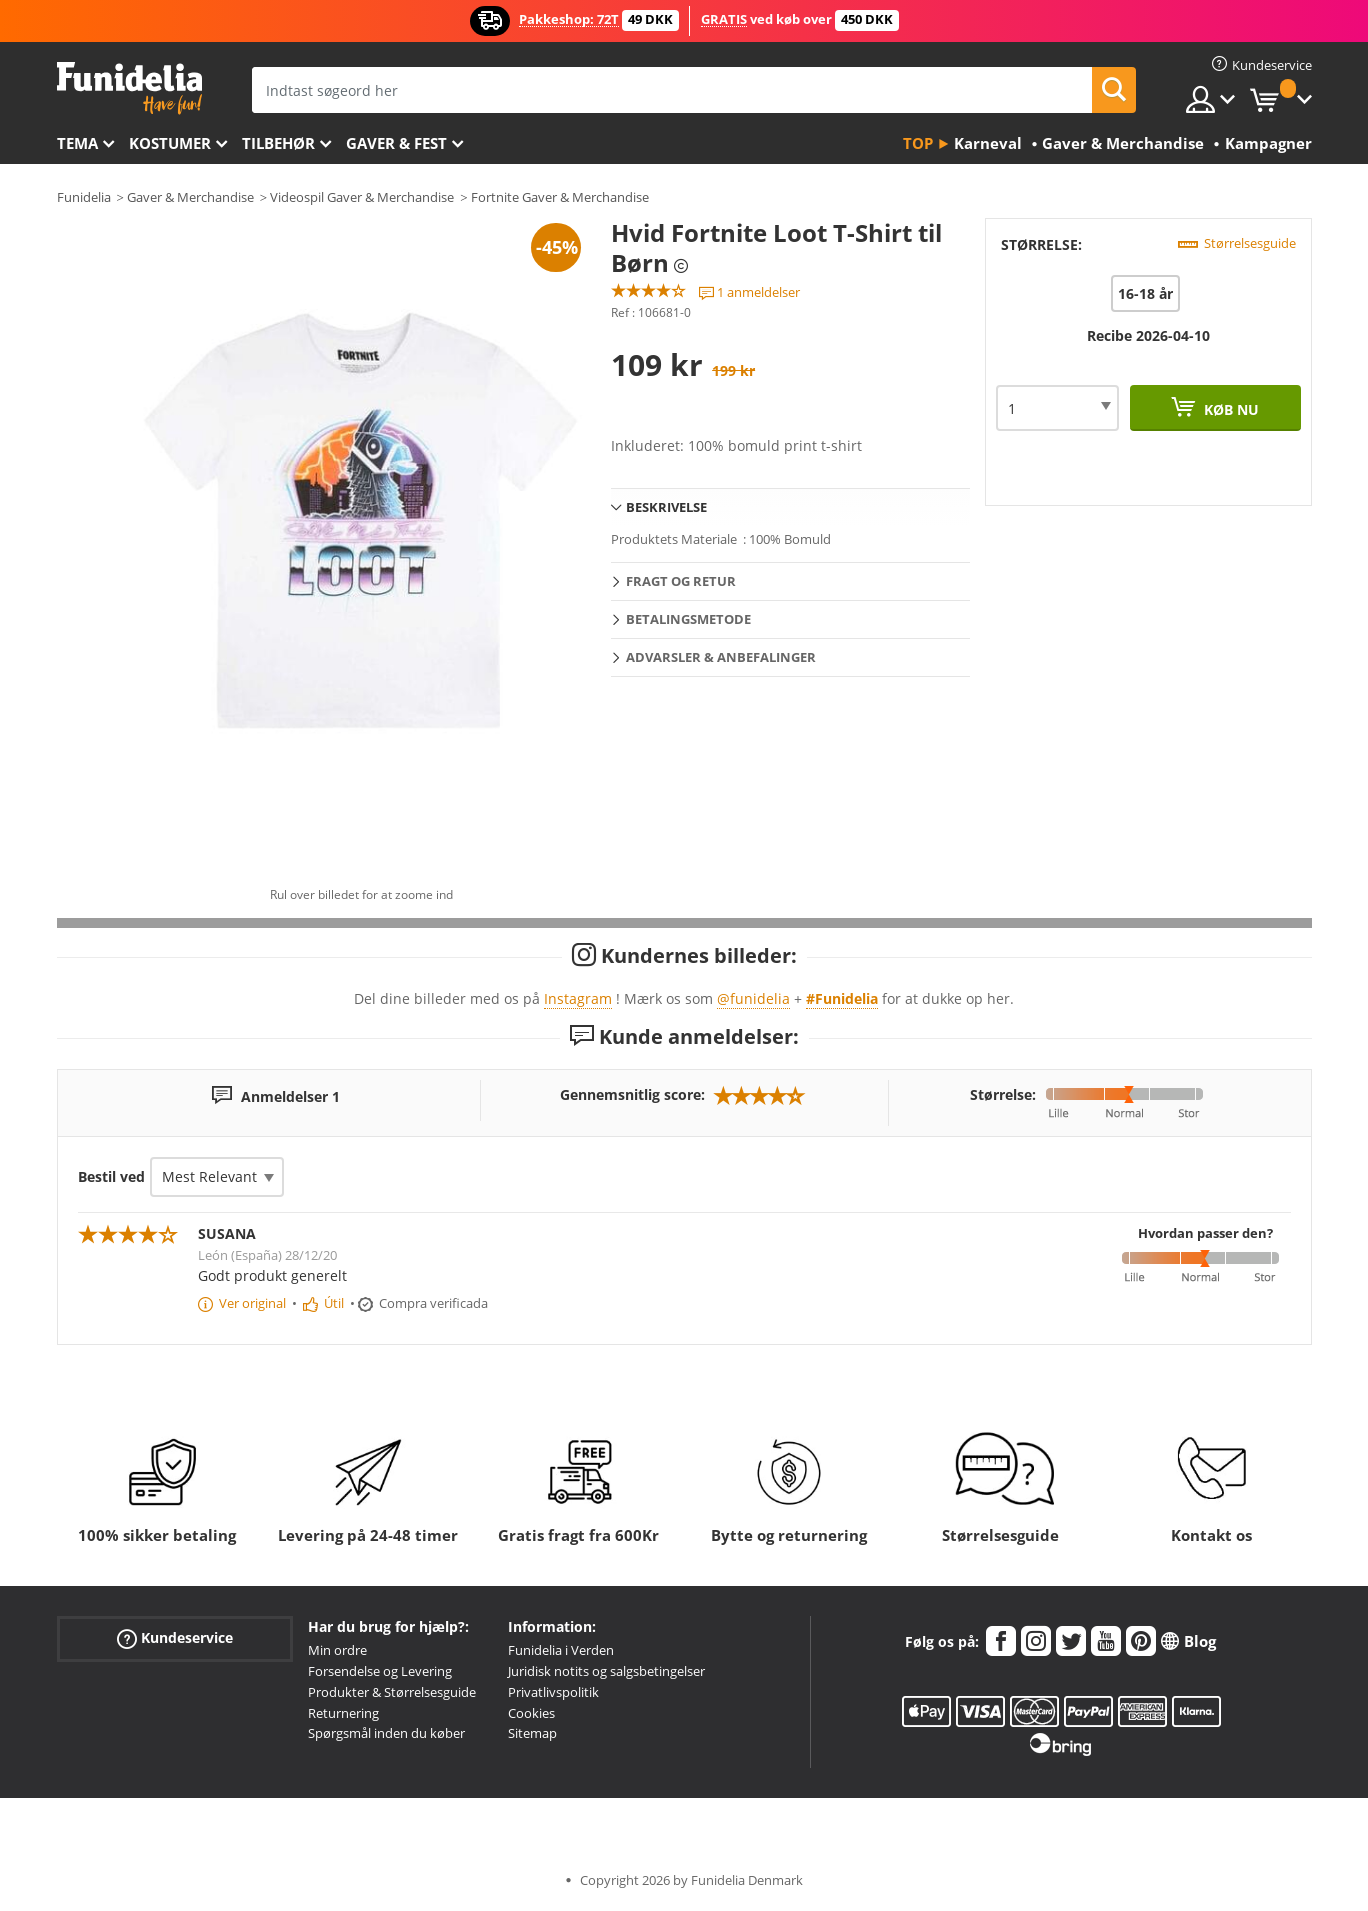 The image size is (1368, 1911). I want to click on Top, so click(918, 143).